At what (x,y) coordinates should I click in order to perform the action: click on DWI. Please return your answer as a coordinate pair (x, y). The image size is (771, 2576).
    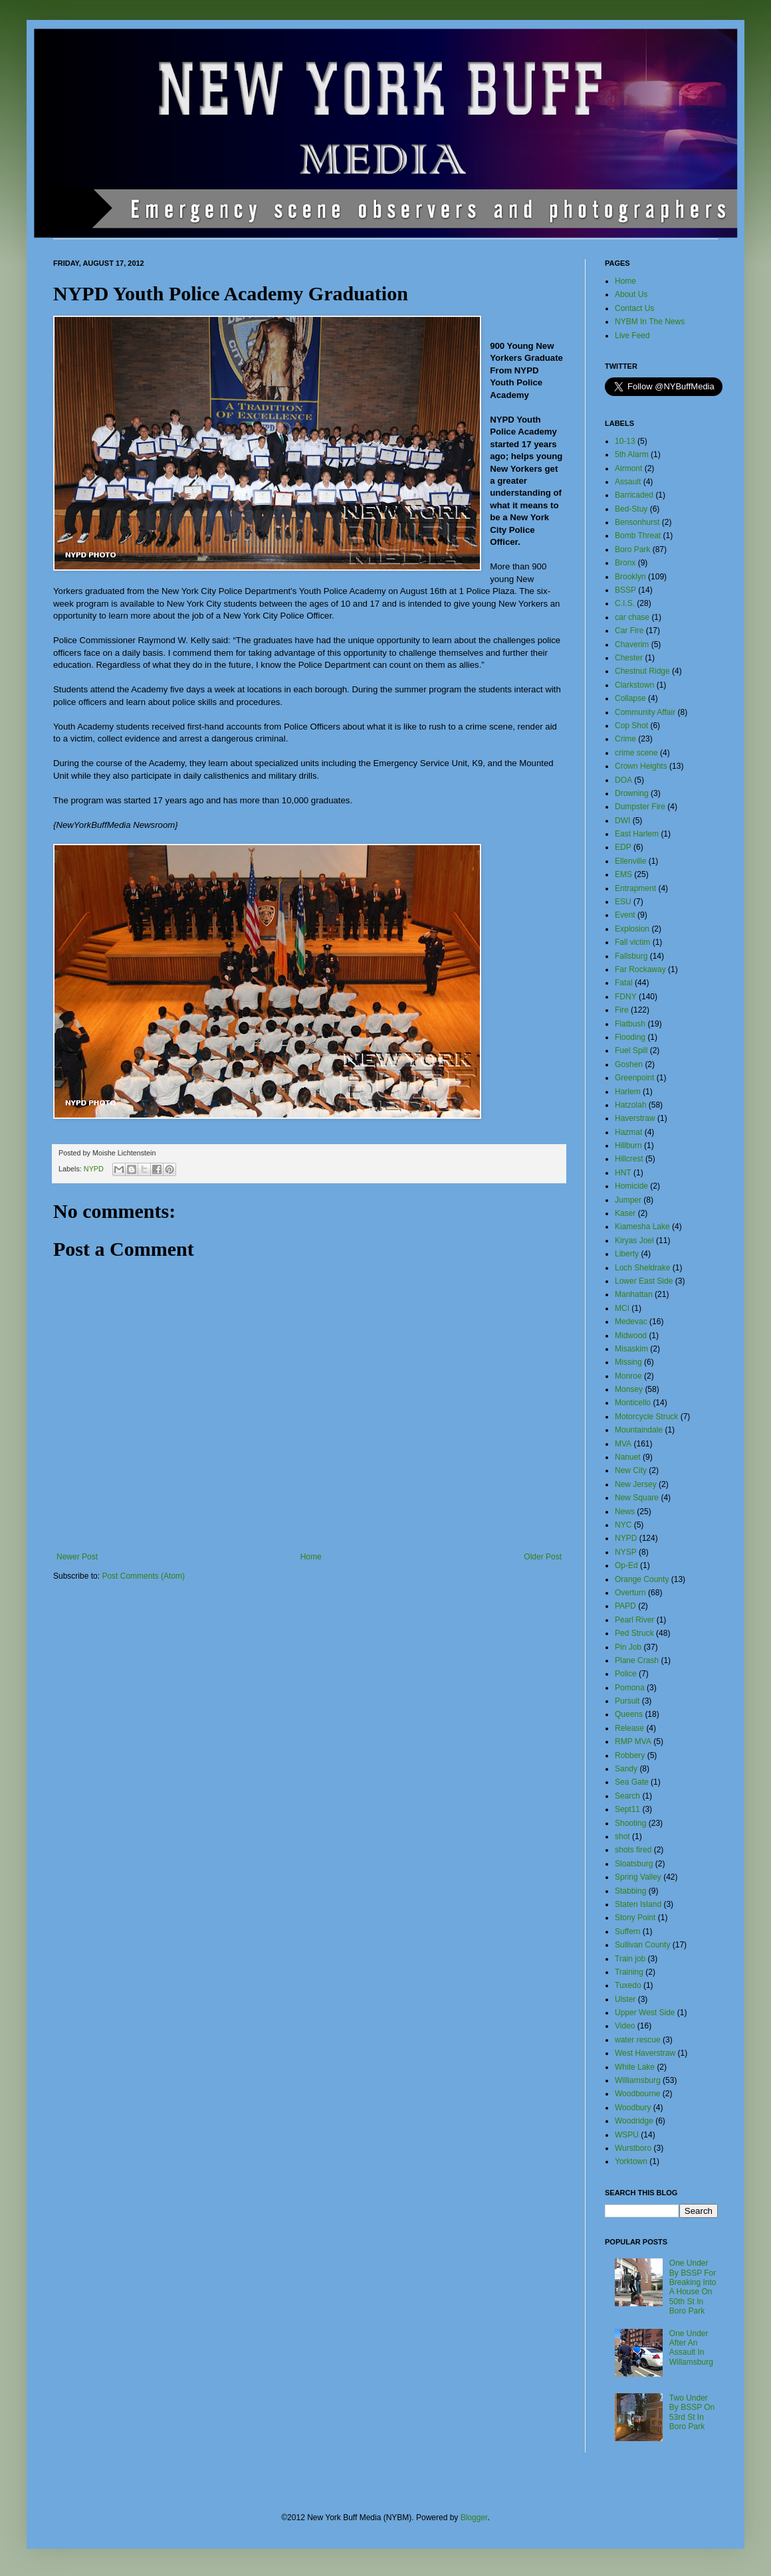
    Looking at the image, I should click on (622, 820).